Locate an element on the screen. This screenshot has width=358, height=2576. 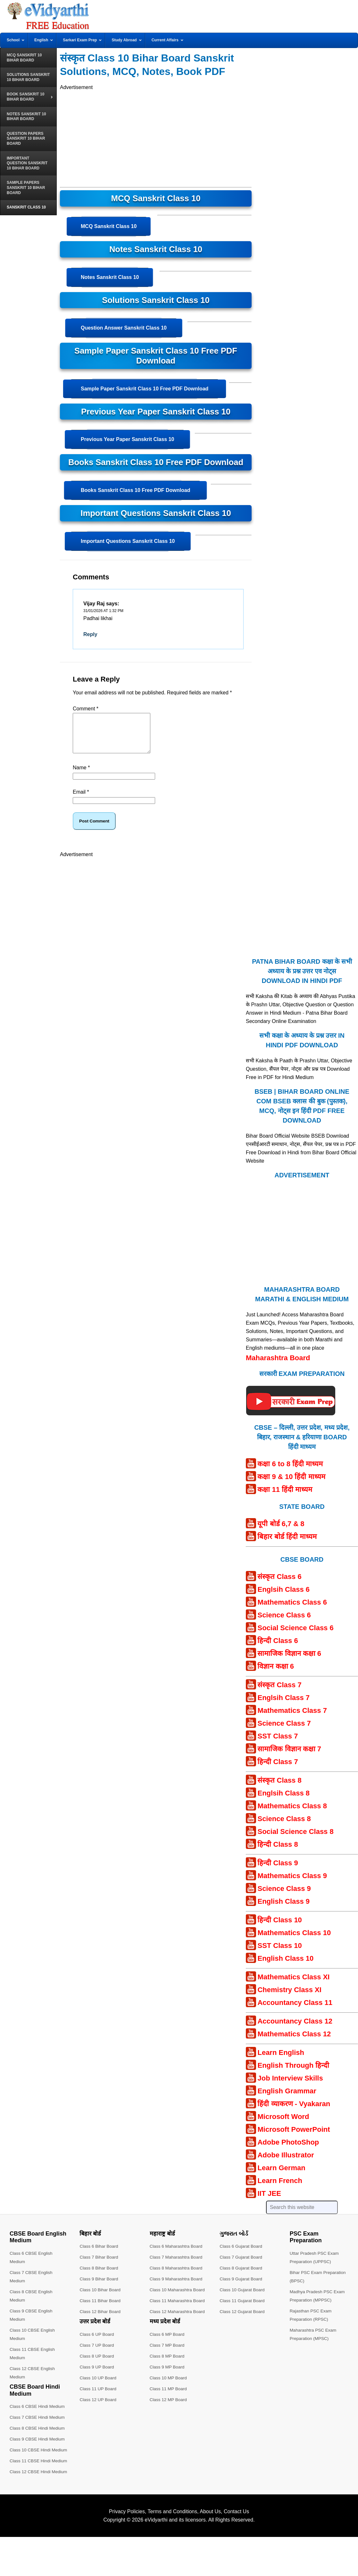
Class 8 UP Board is located at coordinates (97, 2363).